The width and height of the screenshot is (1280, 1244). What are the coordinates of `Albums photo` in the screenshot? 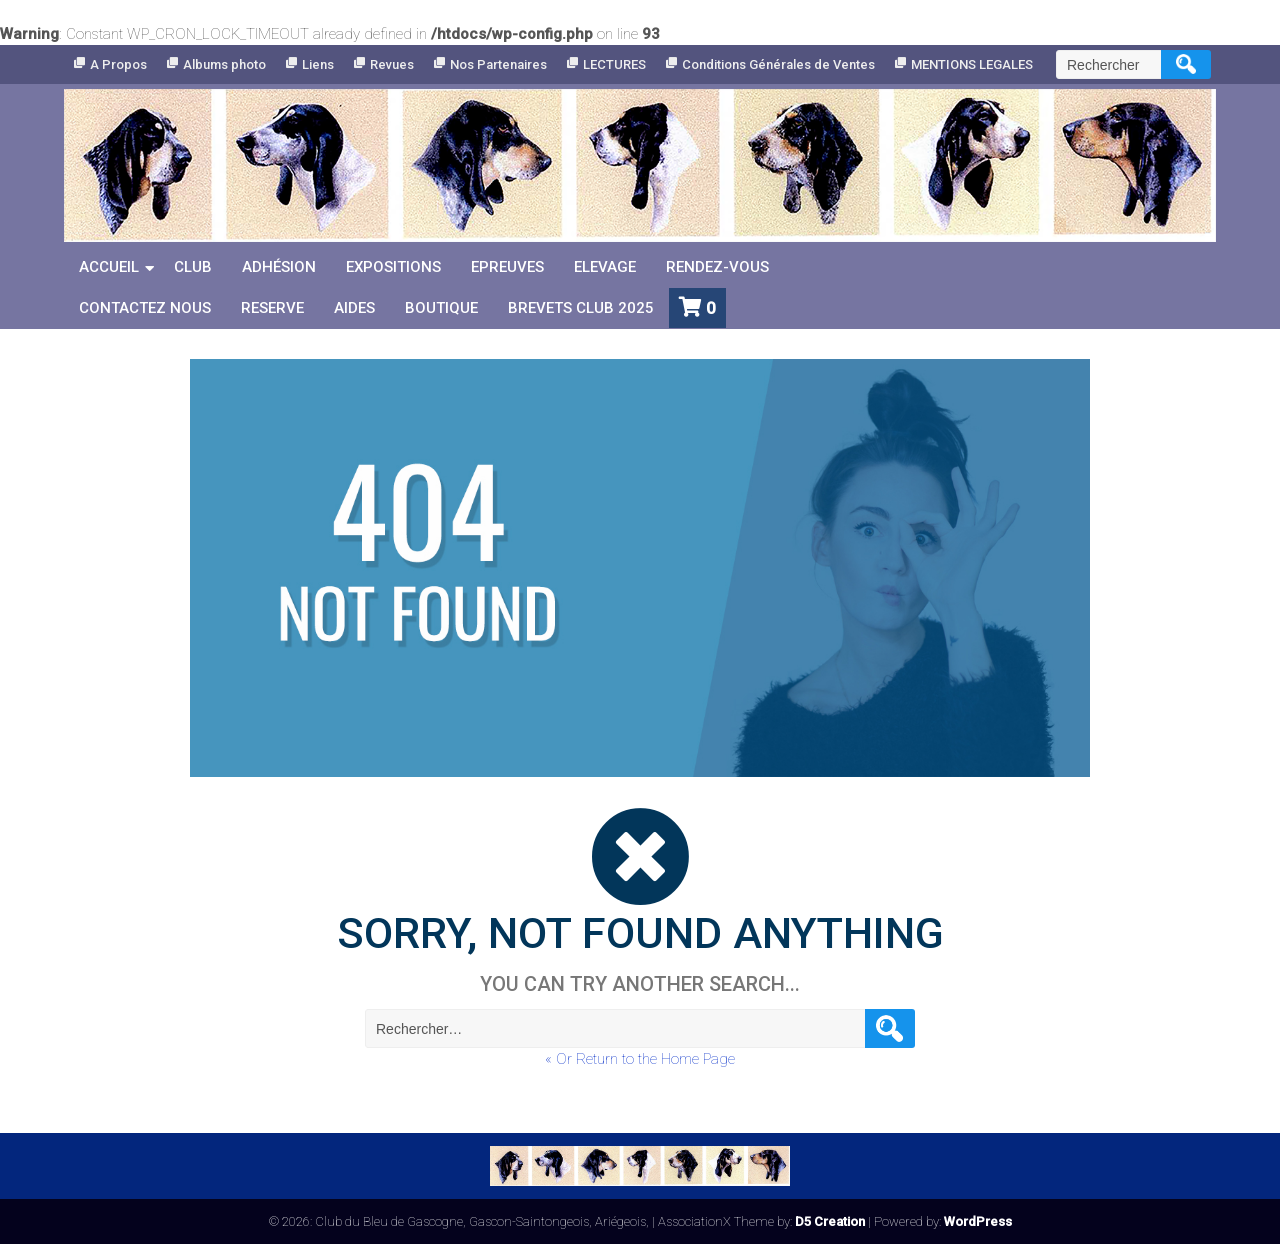 It's located at (224, 64).